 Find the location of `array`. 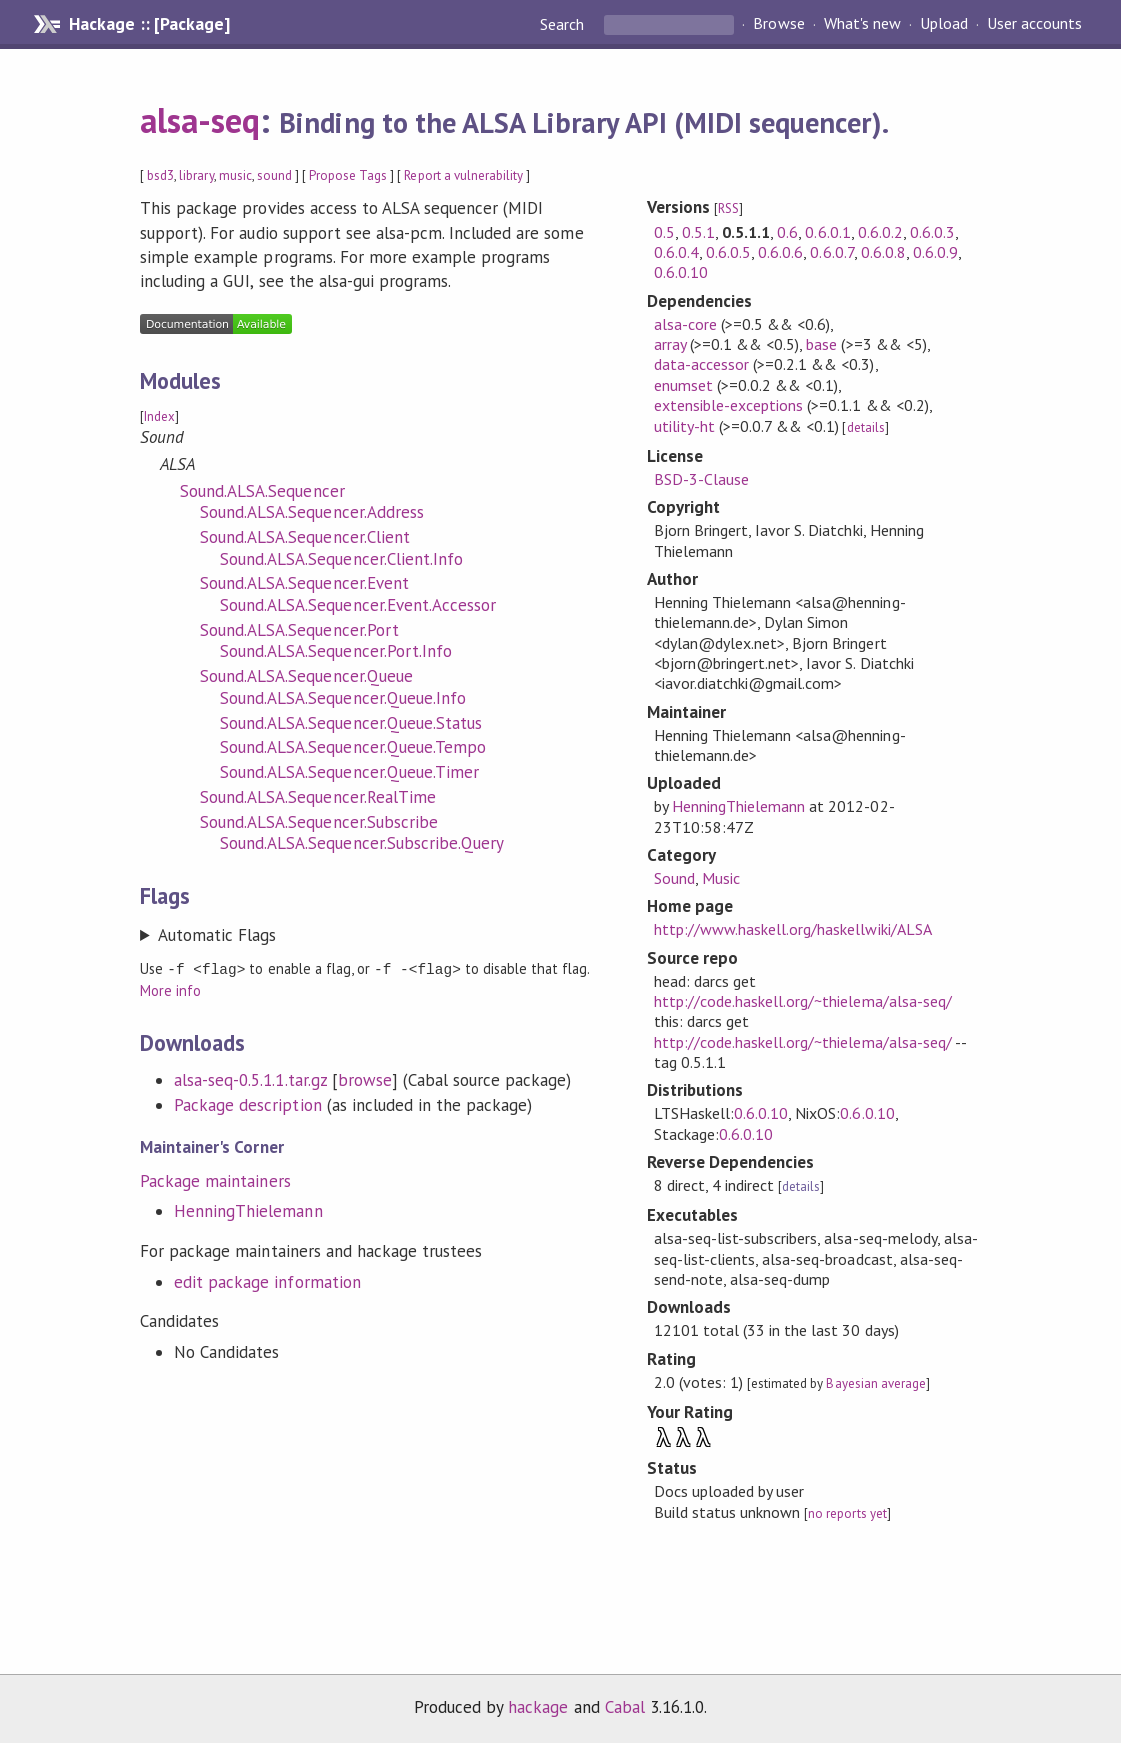

array is located at coordinates (670, 344).